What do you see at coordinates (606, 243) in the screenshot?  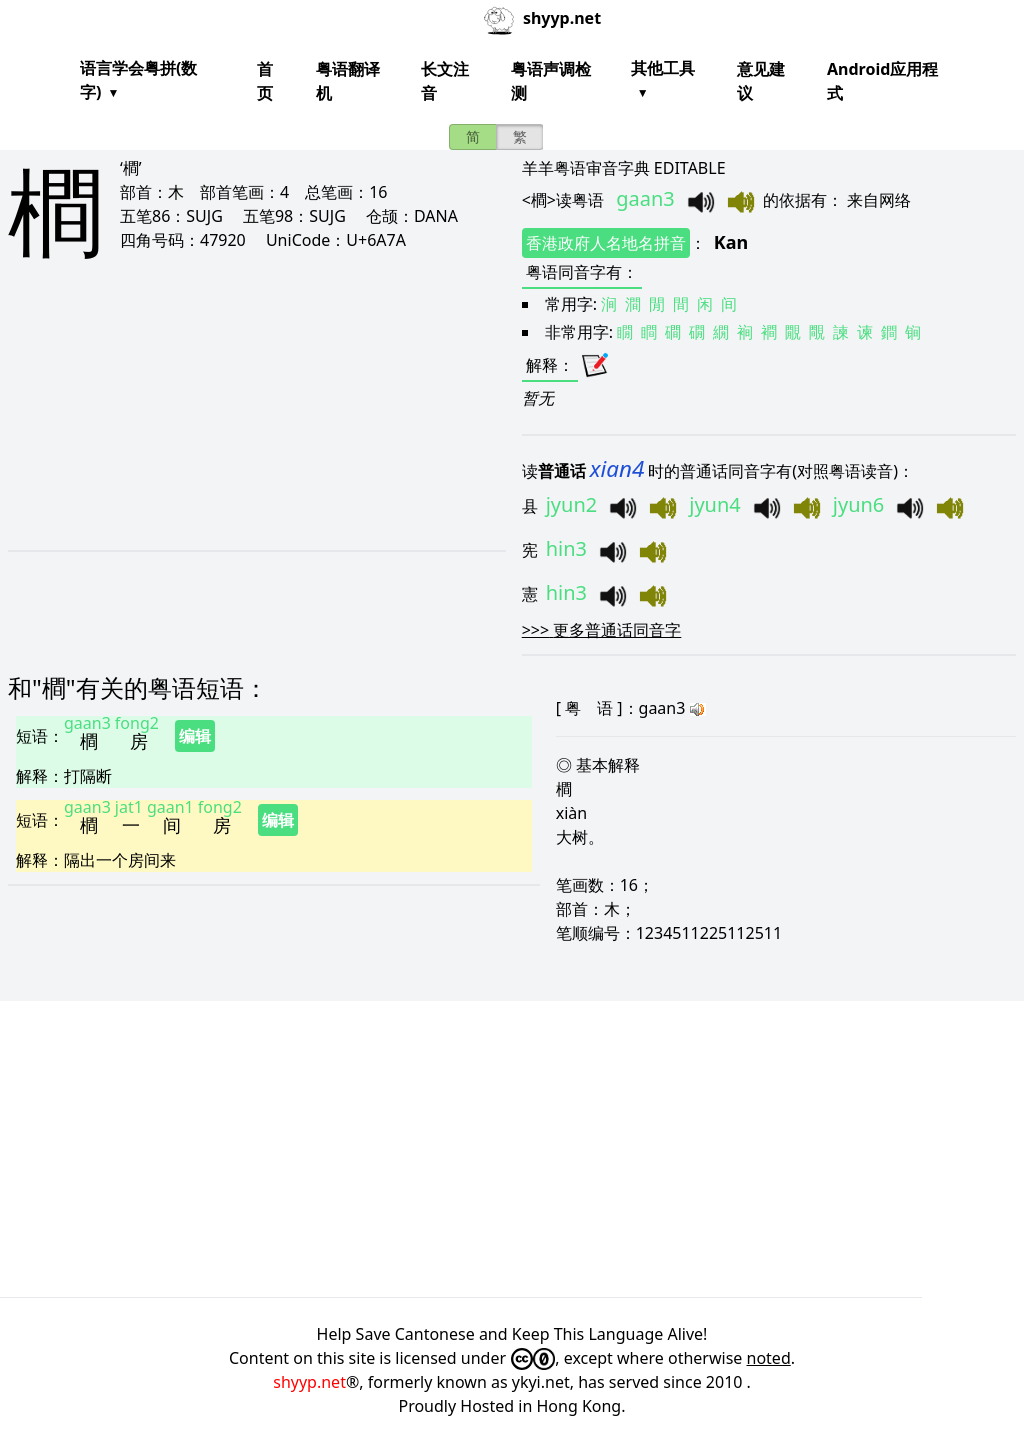 I see `香港政府人名地名拼音` at bounding box center [606, 243].